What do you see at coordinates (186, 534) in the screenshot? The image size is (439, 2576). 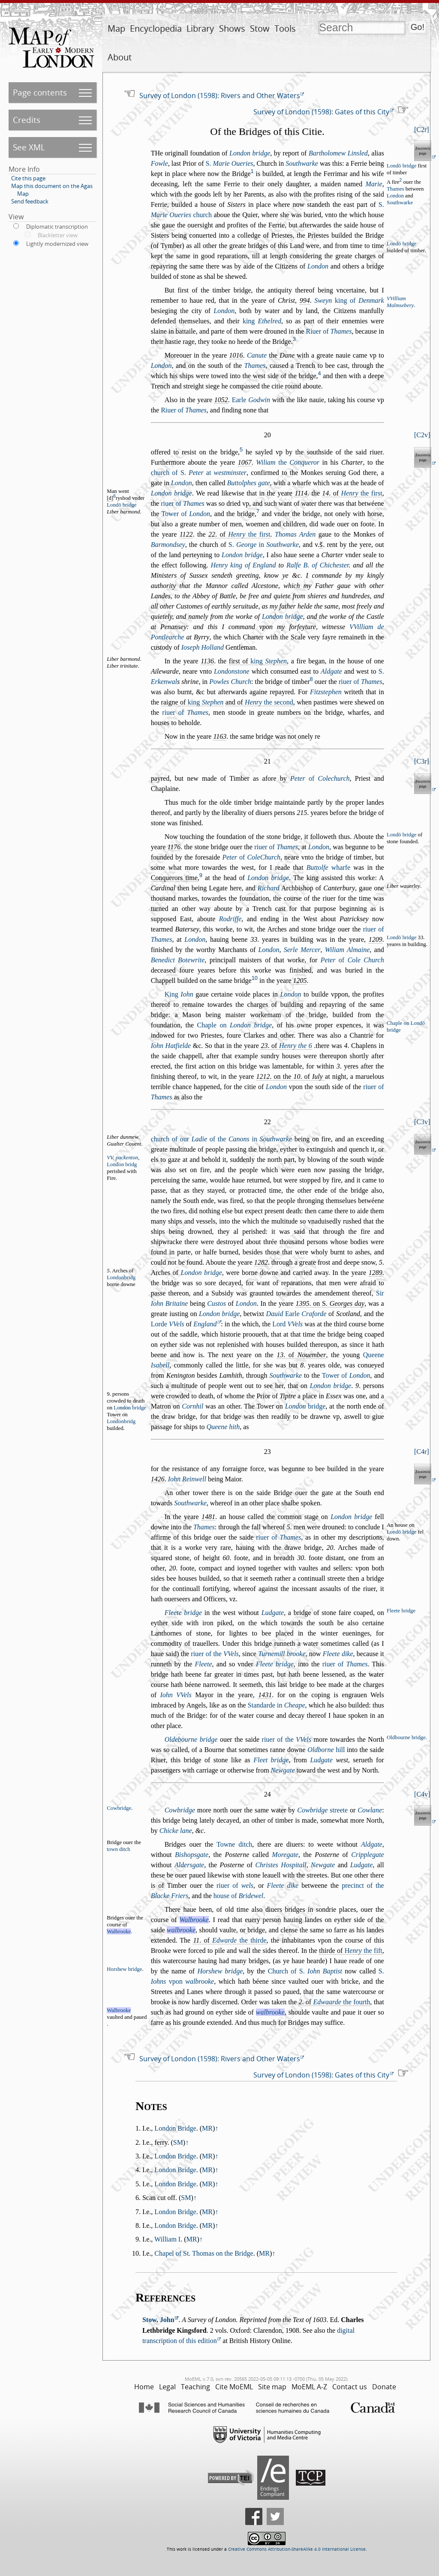 I see `1122` at bounding box center [186, 534].